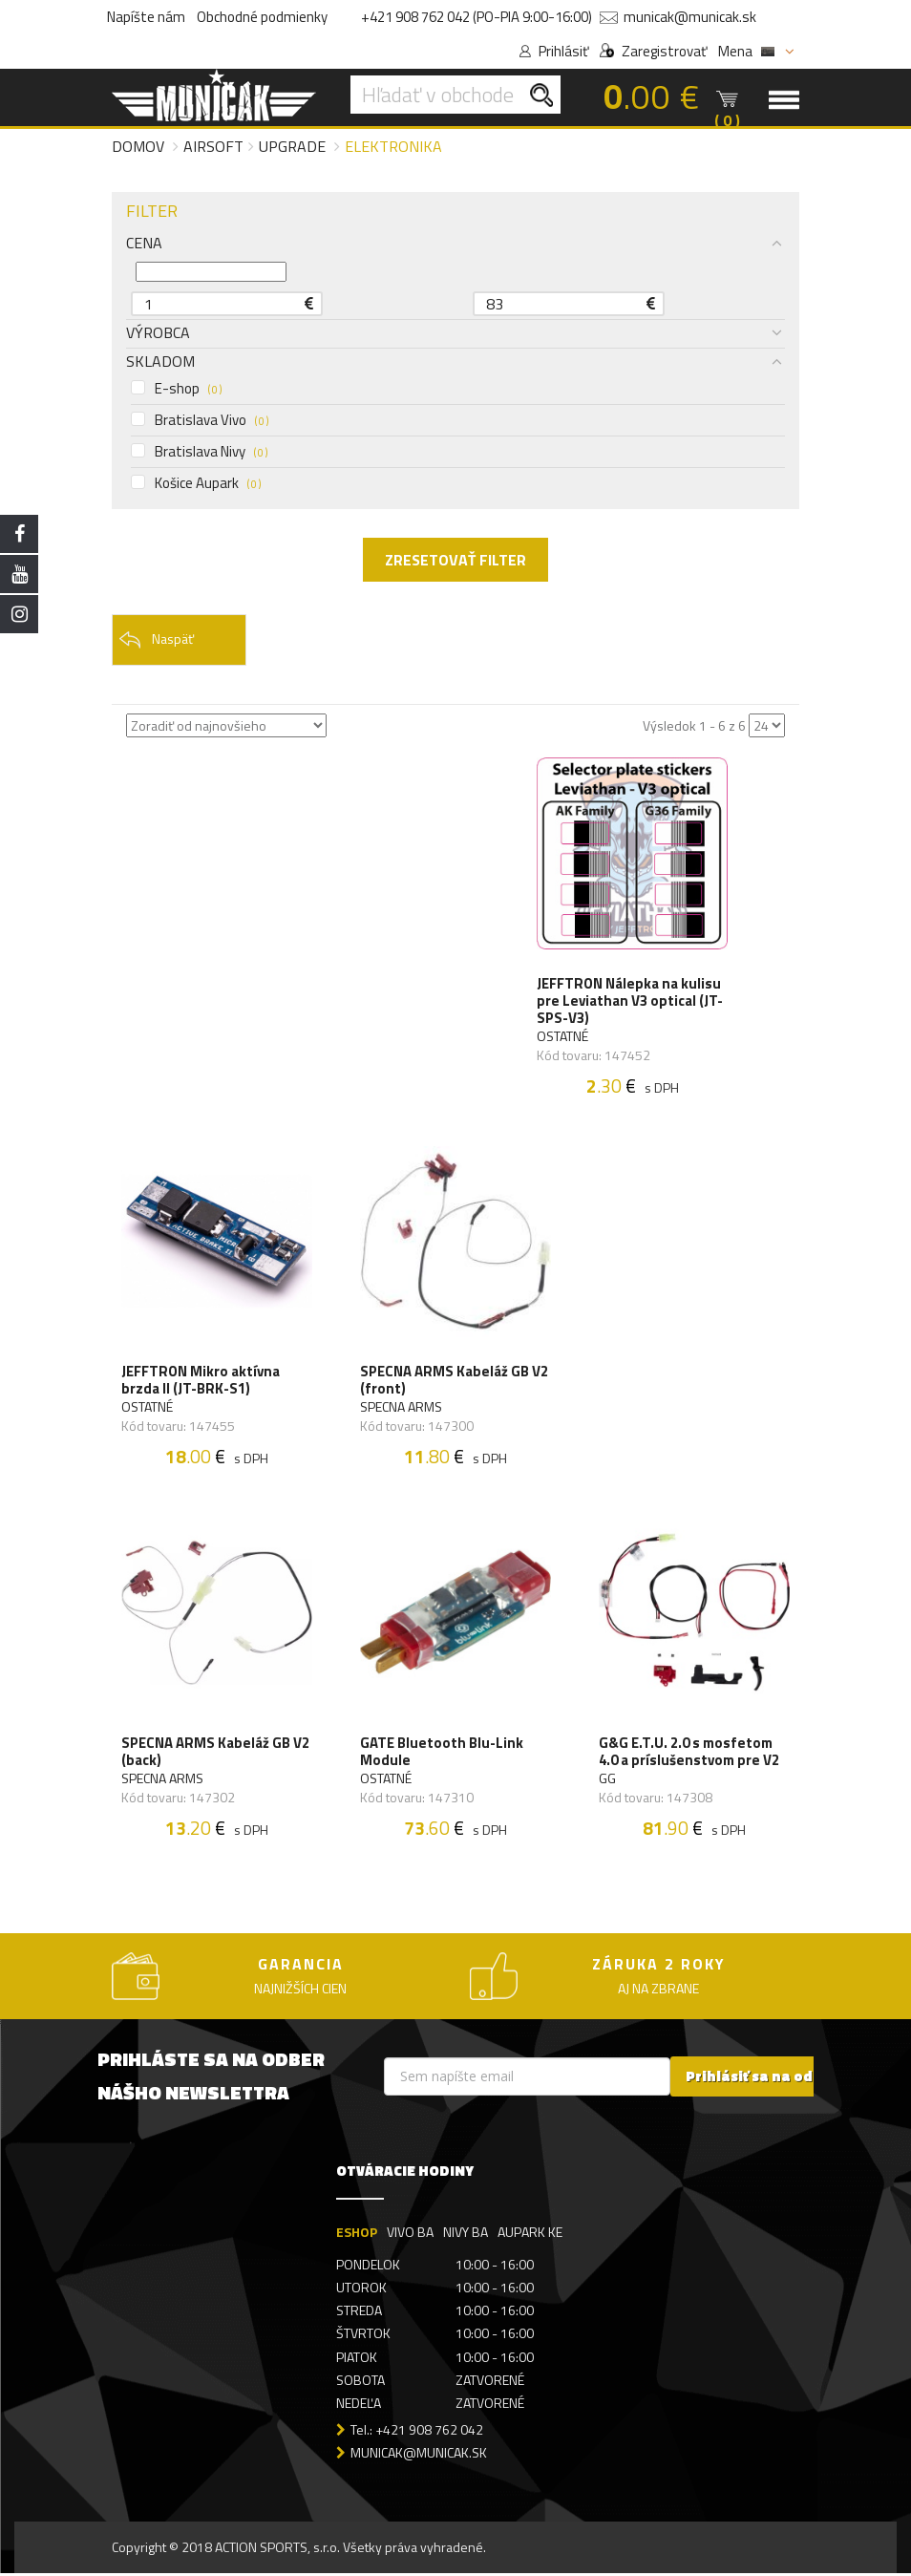 The image size is (911, 2576). I want to click on AUPARK KE, so click(530, 2235).